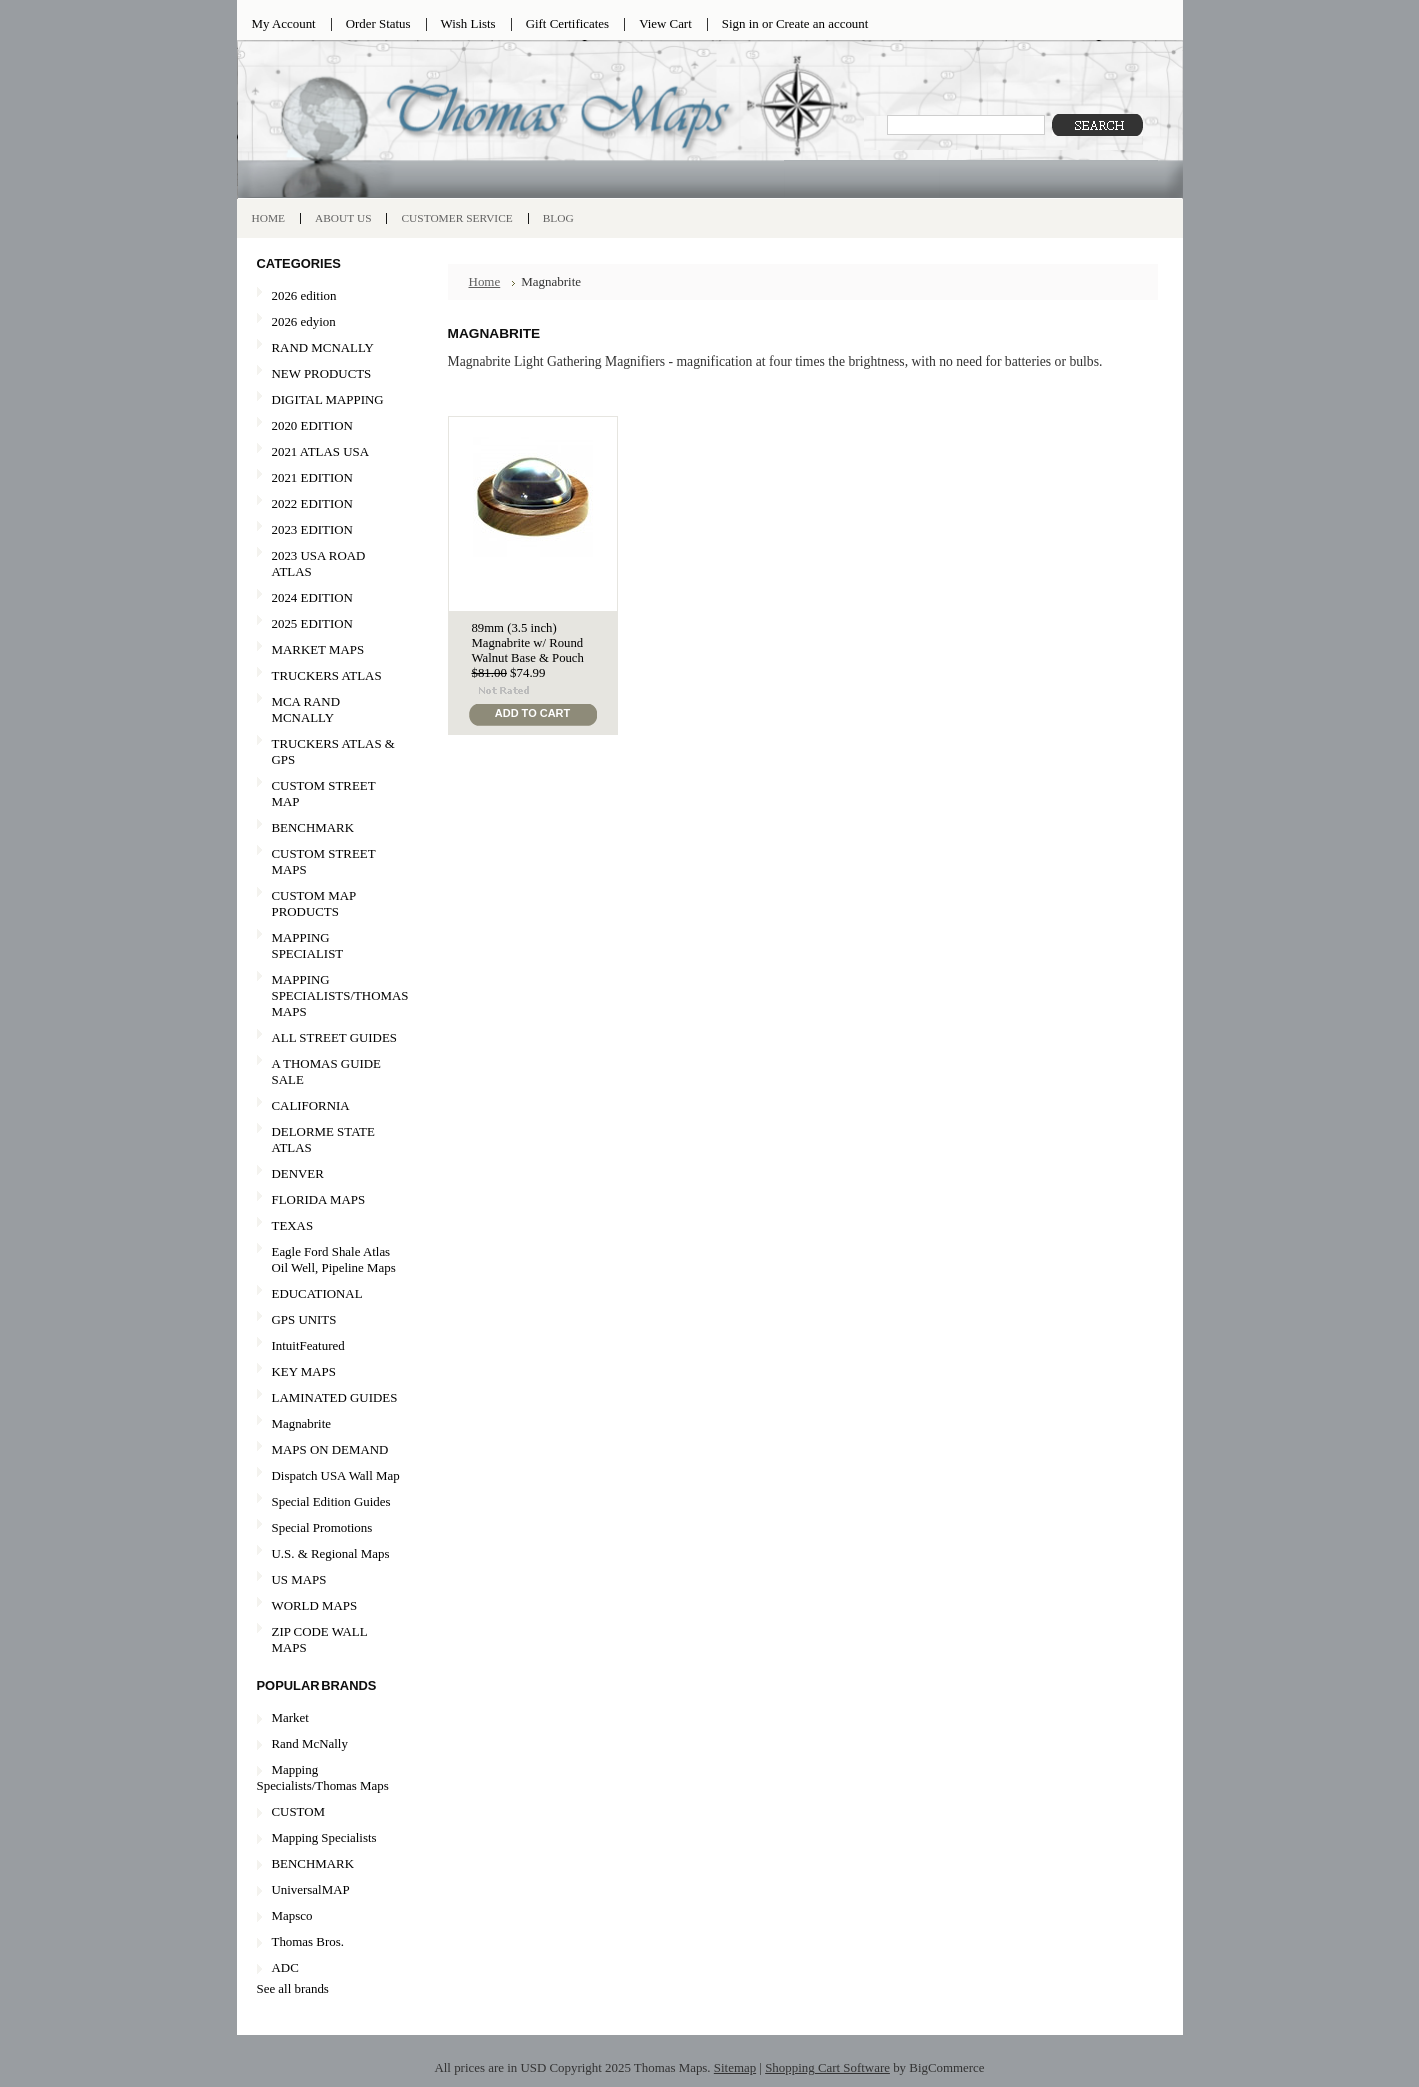 The width and height of the screenshot is (1419, 2087). I want to click on Create an account, so click(822, 23).